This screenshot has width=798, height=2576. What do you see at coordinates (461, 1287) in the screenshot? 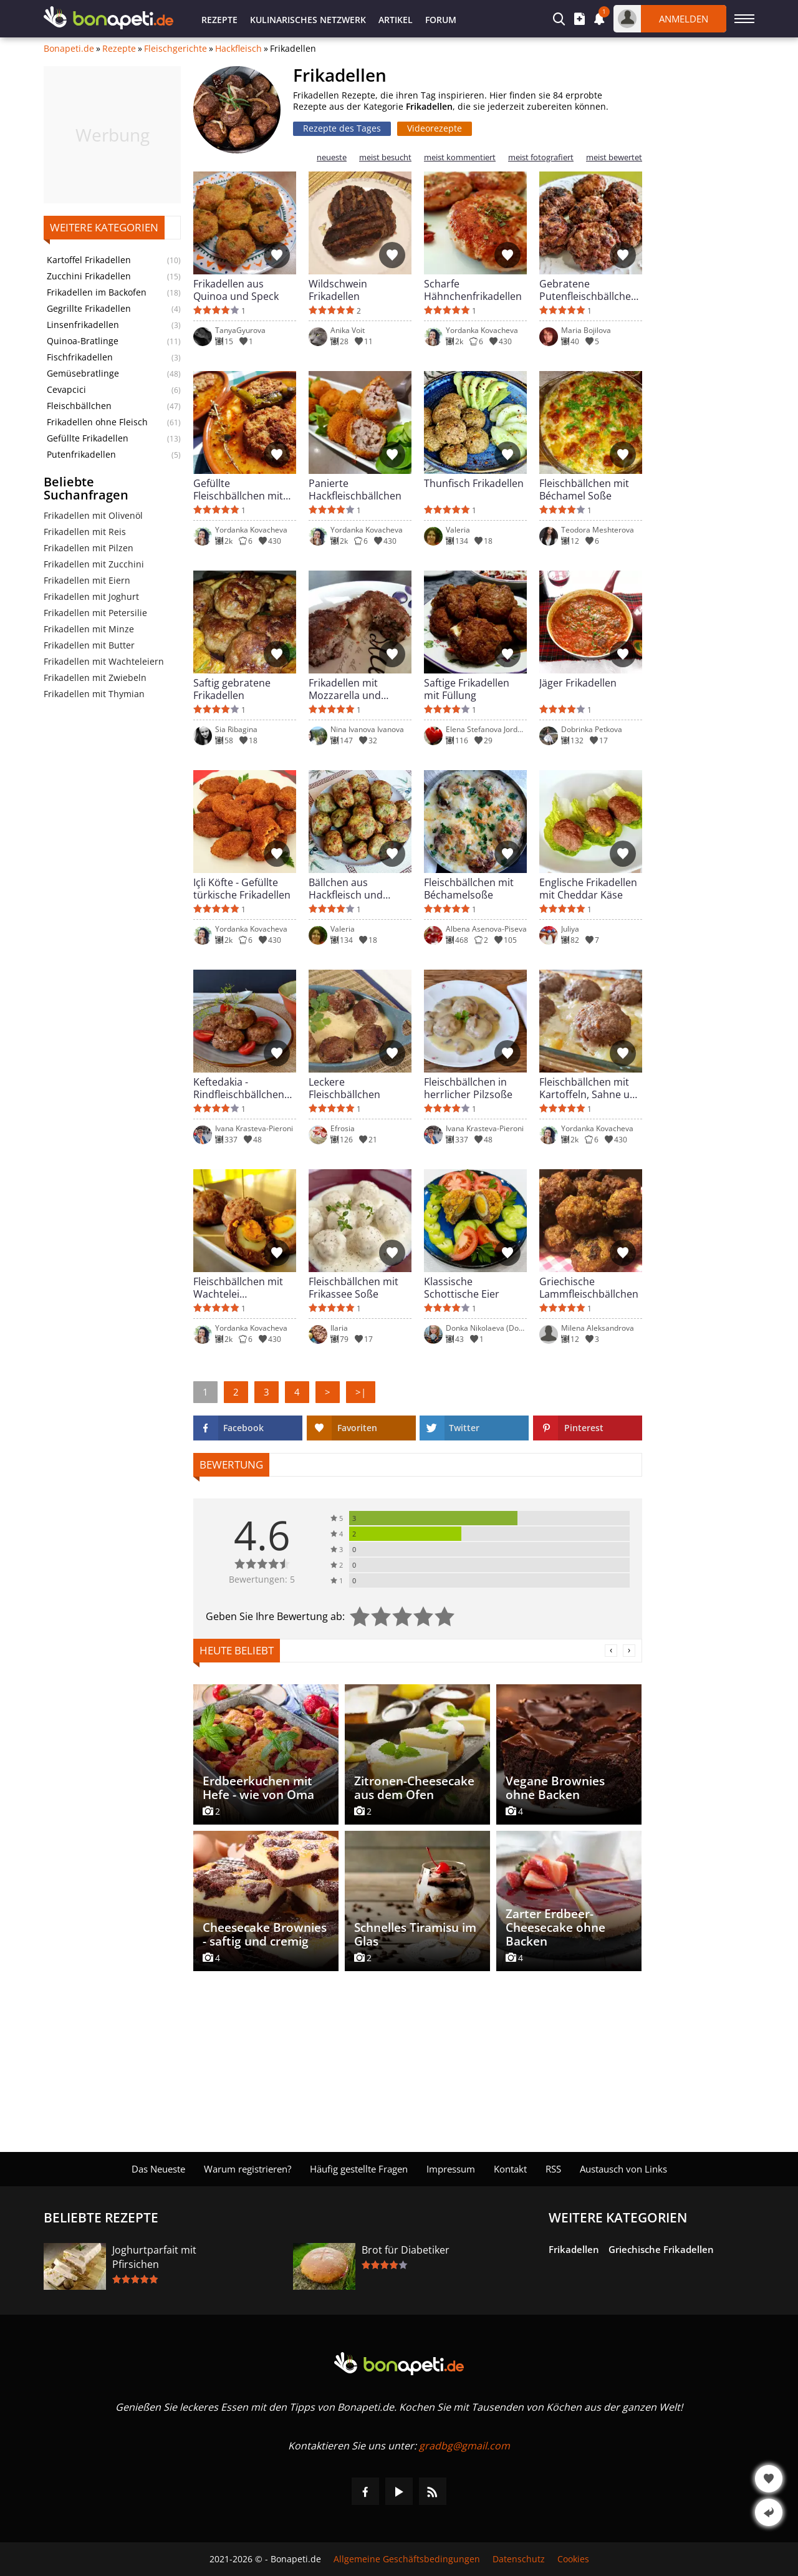
I see `Klassische Schottische Eier` at bounding box center [461, 1287].